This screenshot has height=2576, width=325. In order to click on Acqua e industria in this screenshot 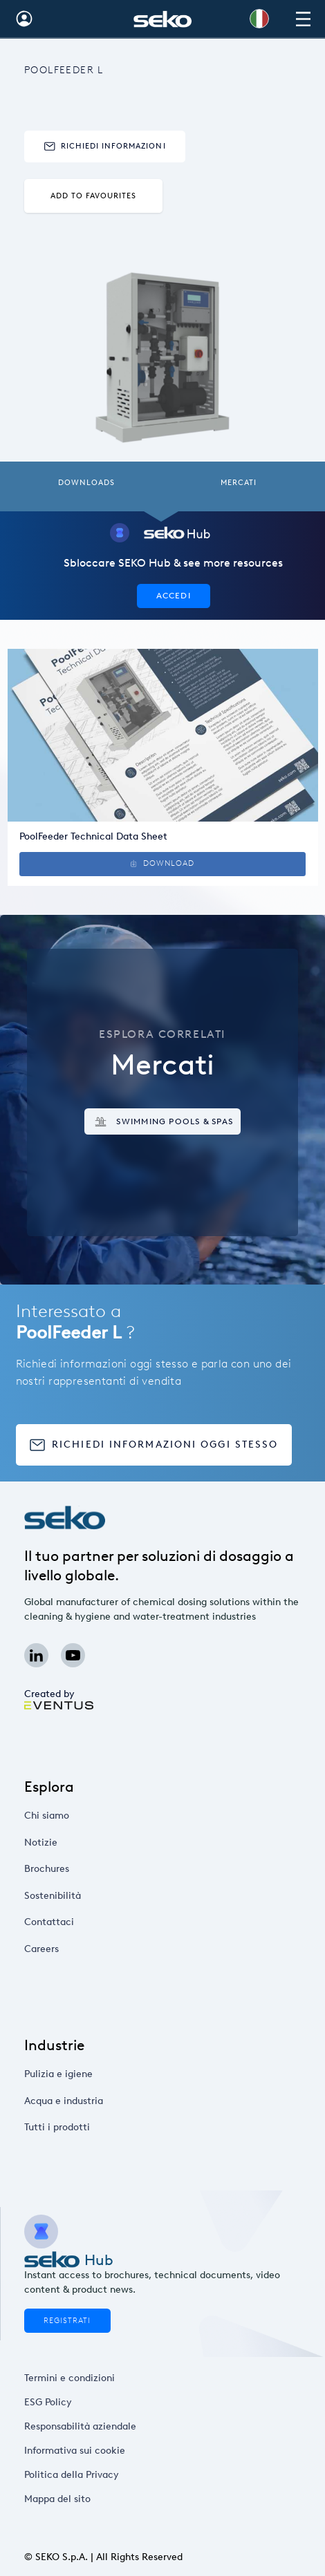, I will do `click(98, 2100)`.